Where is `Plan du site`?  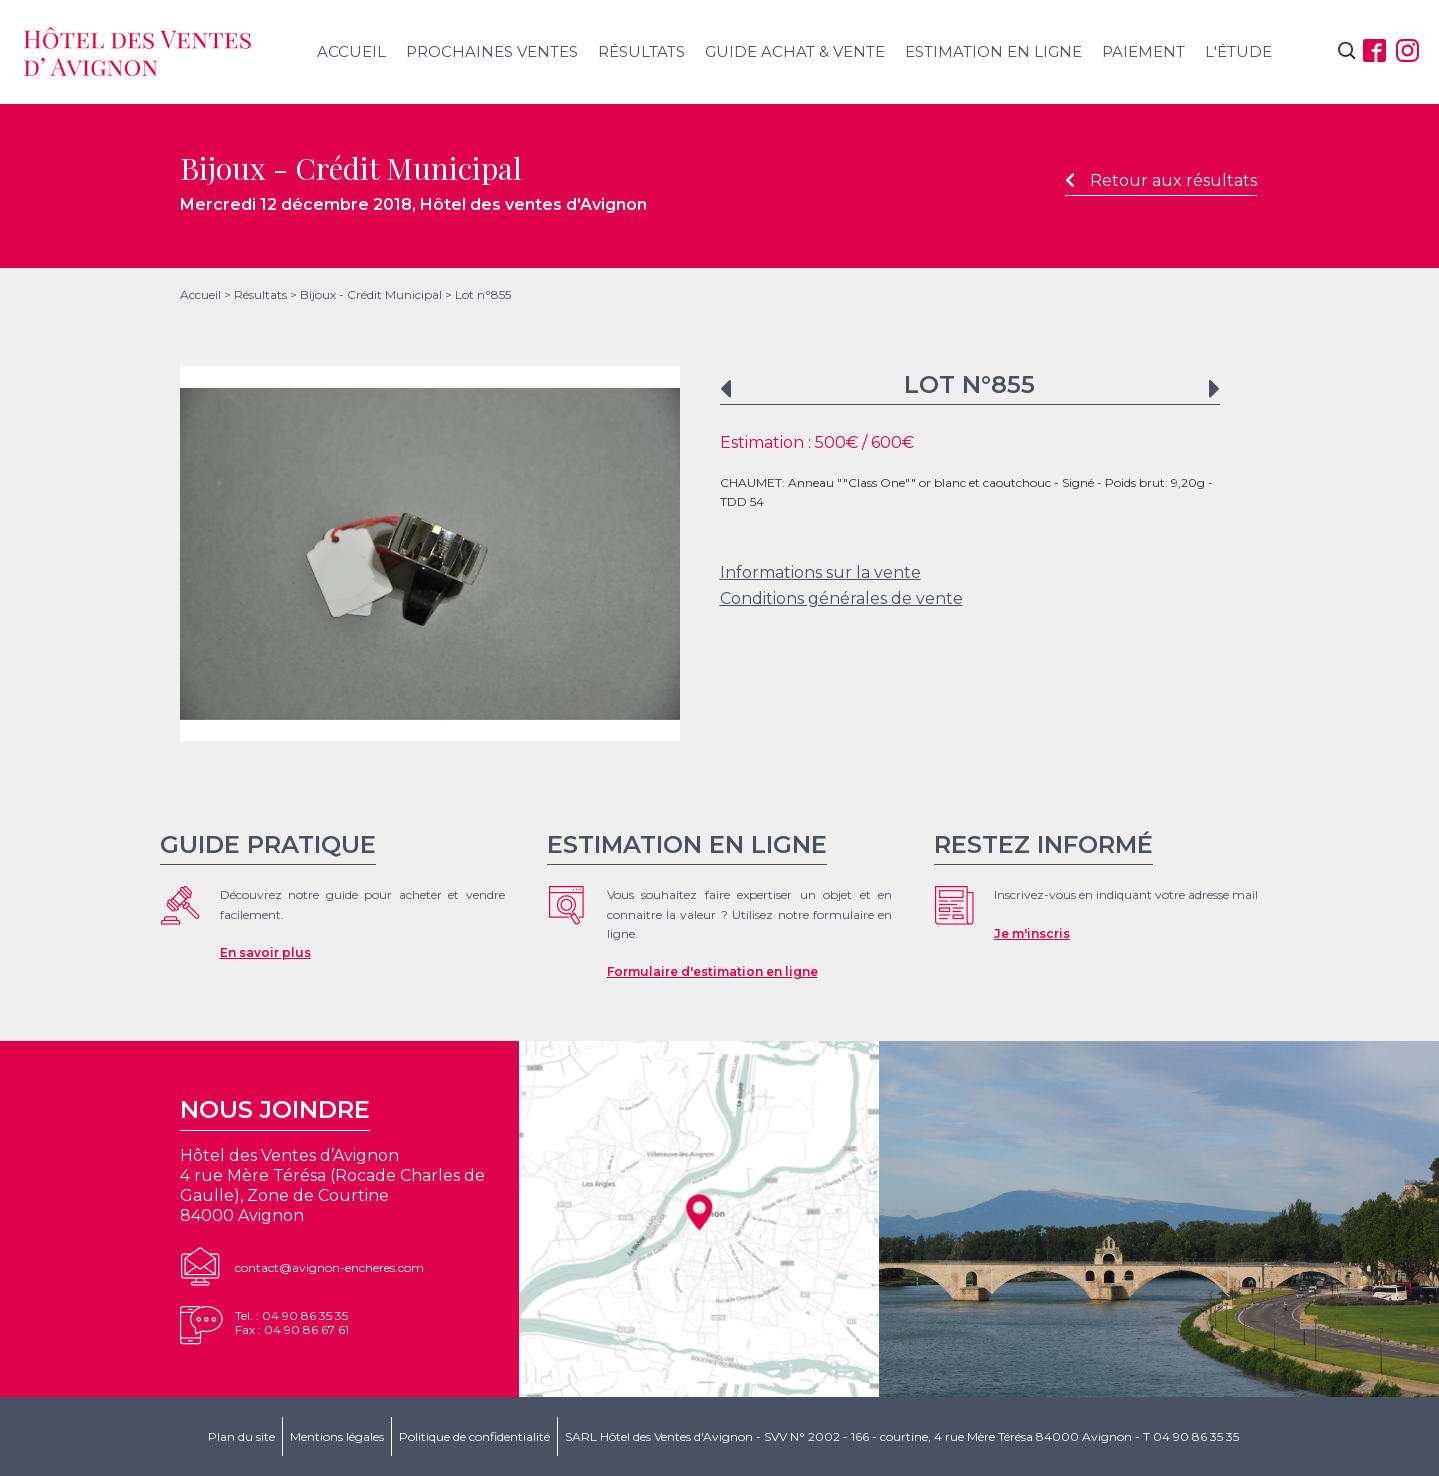
Plan du site is located at coordinates (241, 1436).